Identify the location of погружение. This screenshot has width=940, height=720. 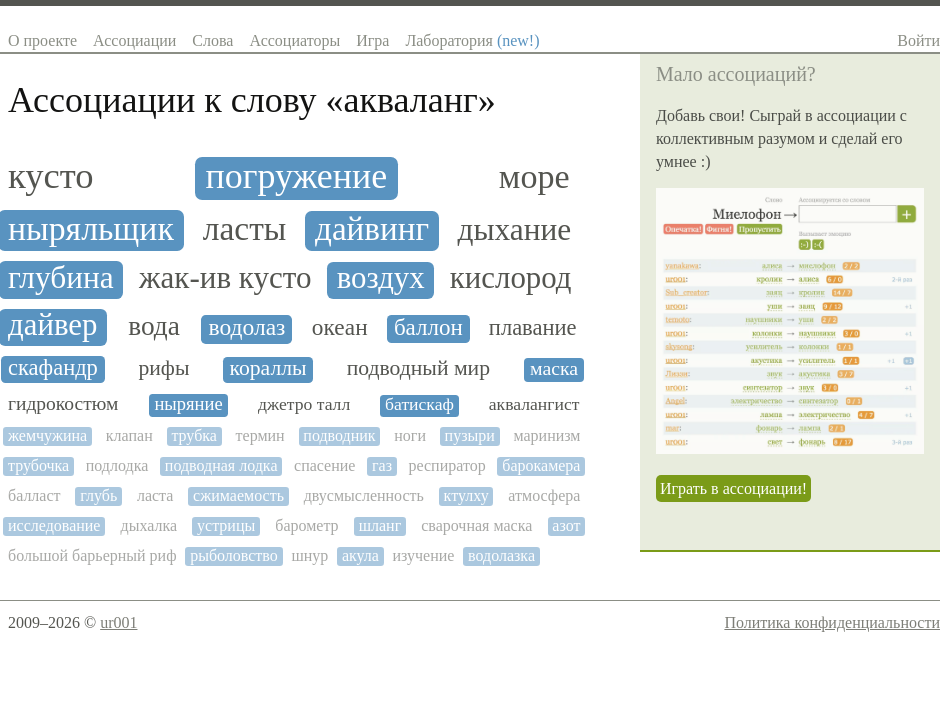
(297, 176).